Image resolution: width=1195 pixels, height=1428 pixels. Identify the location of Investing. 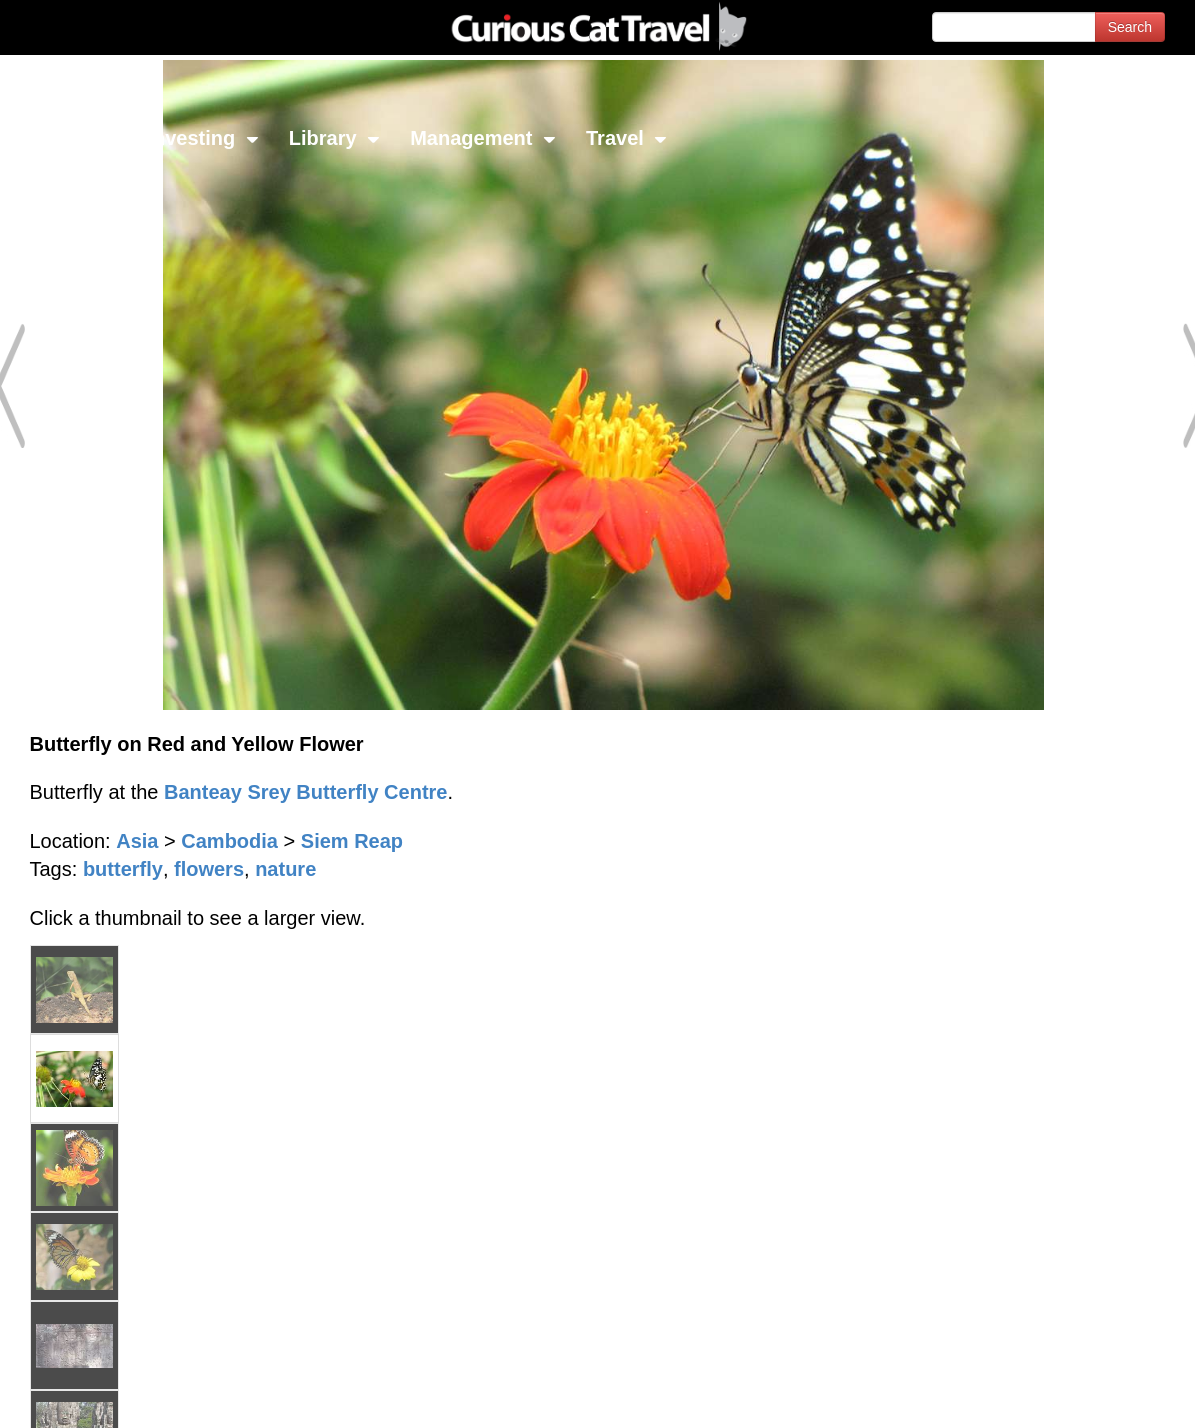
(202, 138).